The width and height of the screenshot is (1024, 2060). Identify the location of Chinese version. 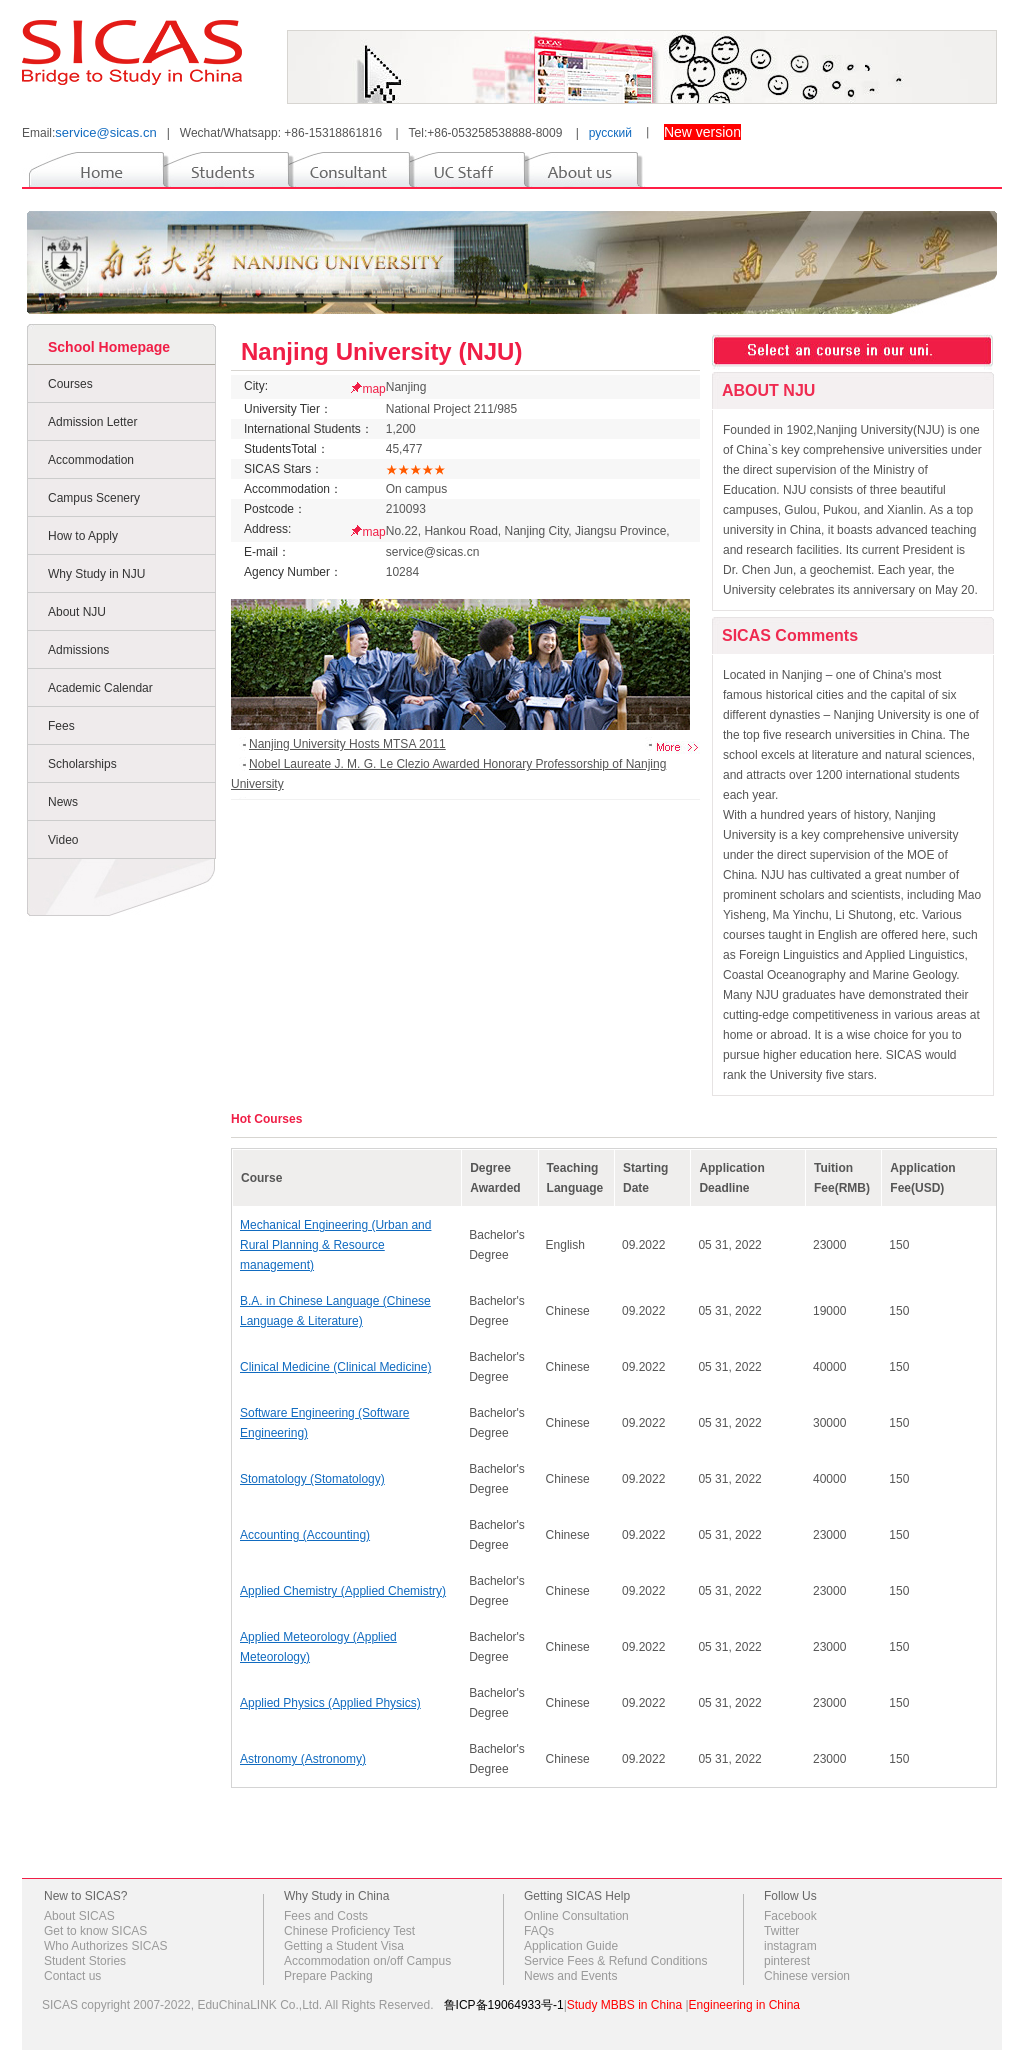
(807, 1976).